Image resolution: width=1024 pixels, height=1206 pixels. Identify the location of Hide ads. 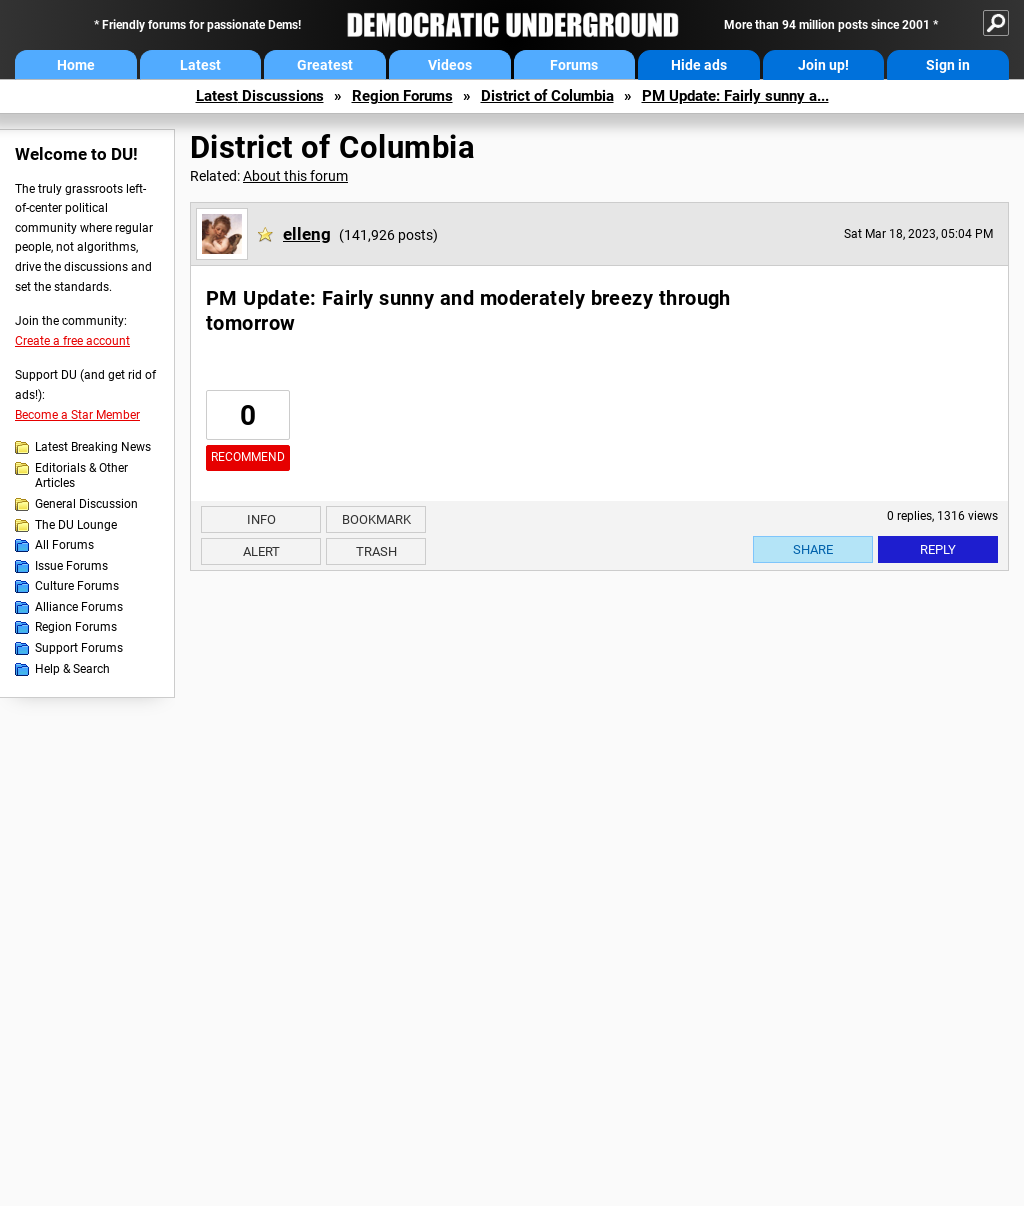
(699, 65).